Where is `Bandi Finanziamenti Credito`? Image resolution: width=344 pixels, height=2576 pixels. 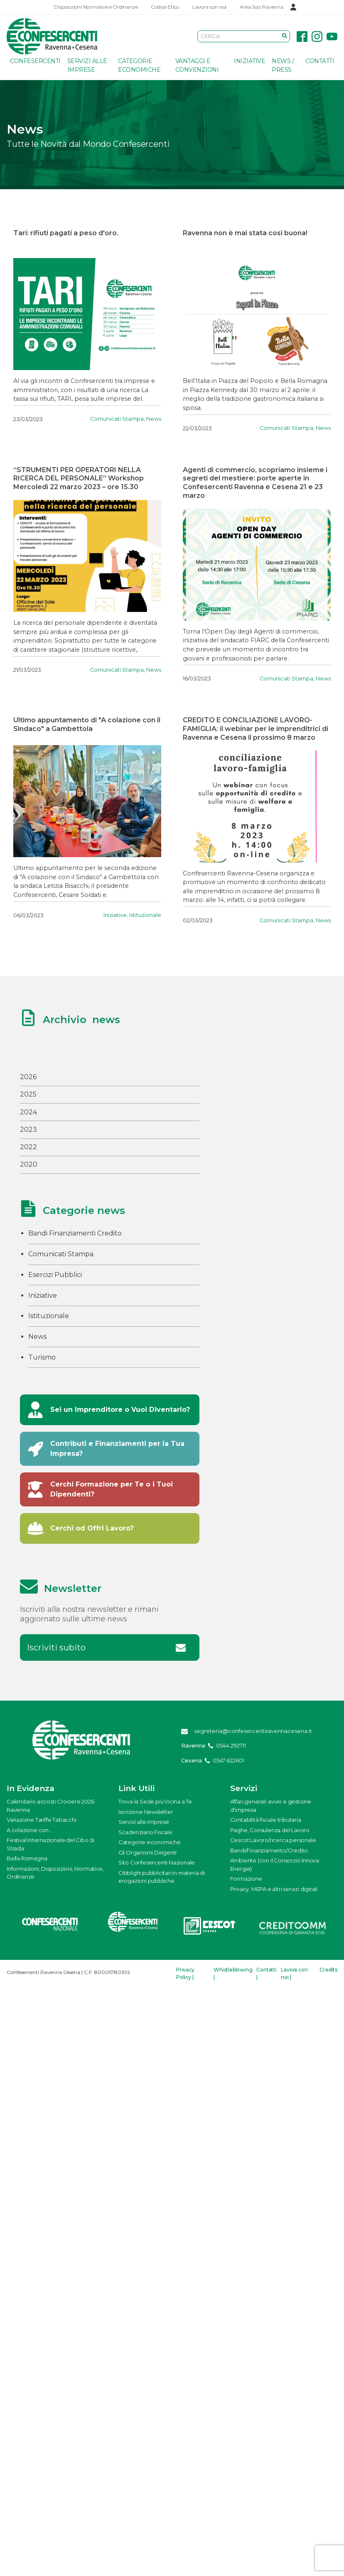
Bandi Finanziamenti Credito is located at coordinates (75, 1233).